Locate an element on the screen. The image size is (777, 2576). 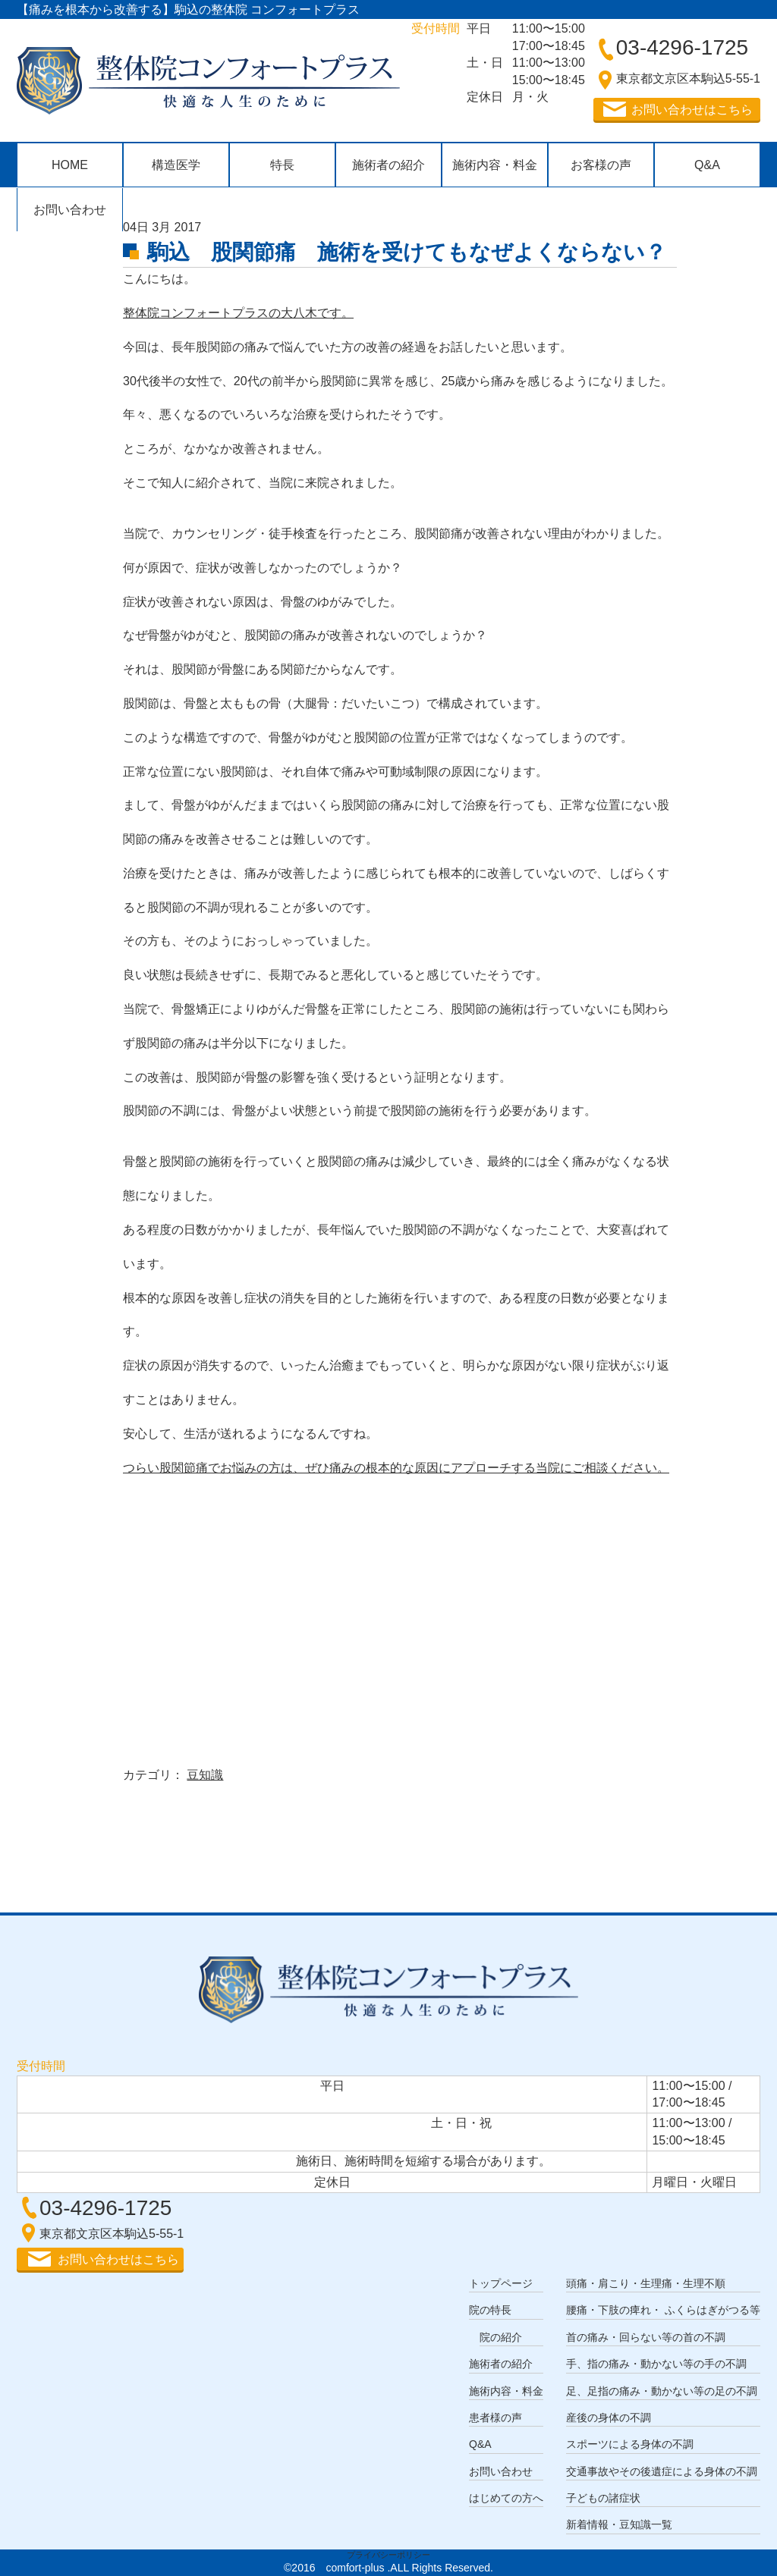
施術内容・料金 is located at coordinates (494, 164).